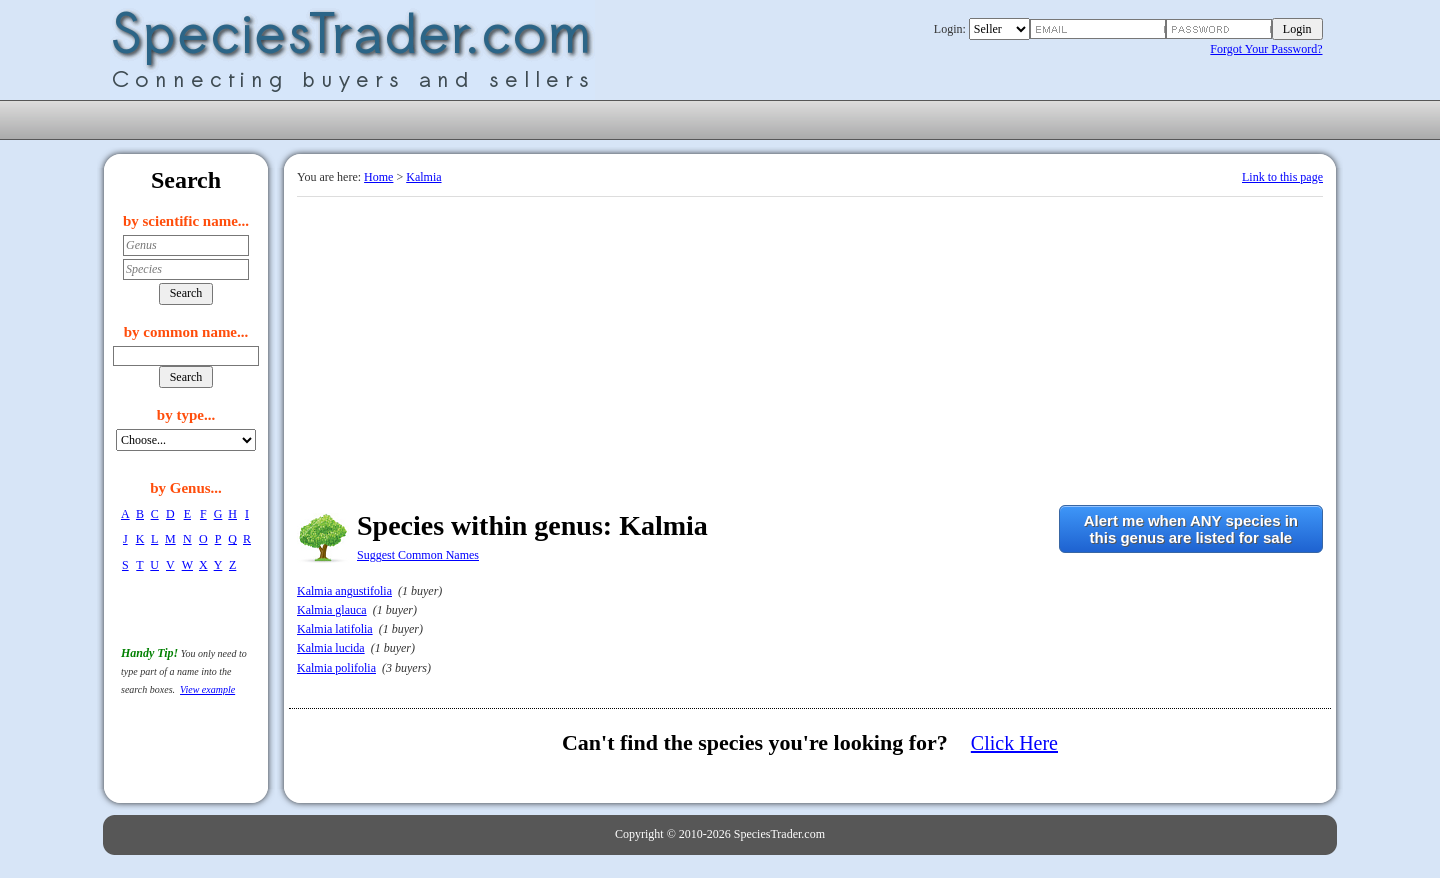 The height and width of the screenshot is (878, 1440). Describe the element at coordinates (1191, 529) in the screenshot. I see `Alert me when ANY species inthis genus are listed for sale` at that location.